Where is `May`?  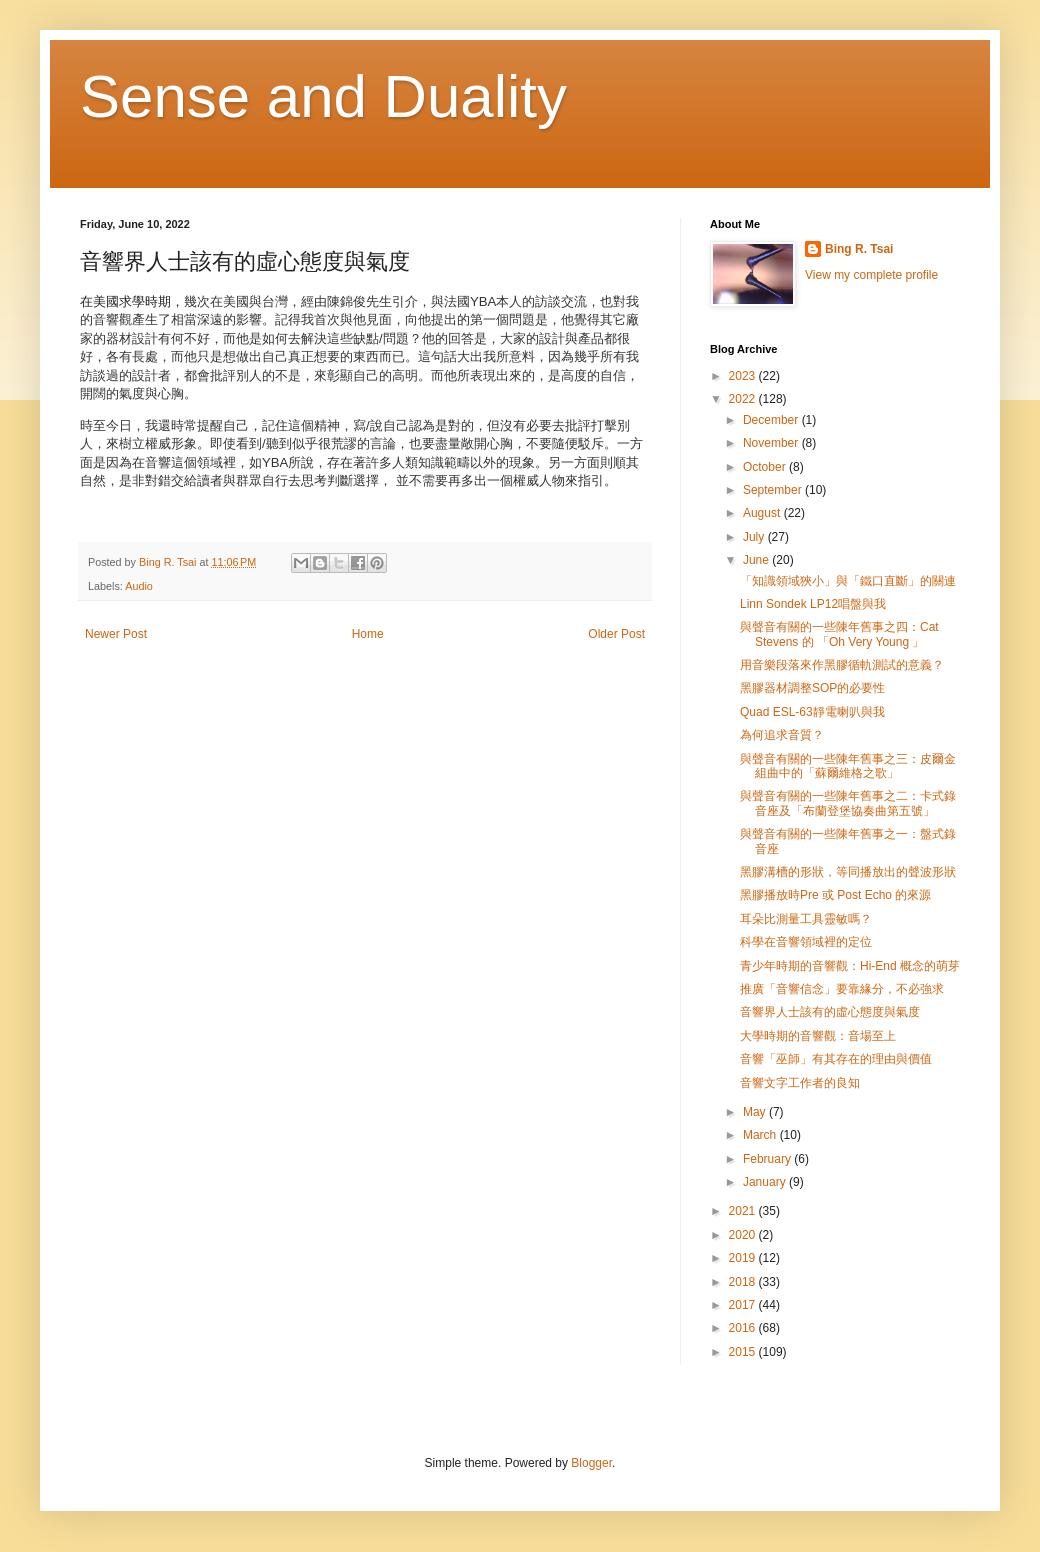
May is located at coordinates (756, 1112).